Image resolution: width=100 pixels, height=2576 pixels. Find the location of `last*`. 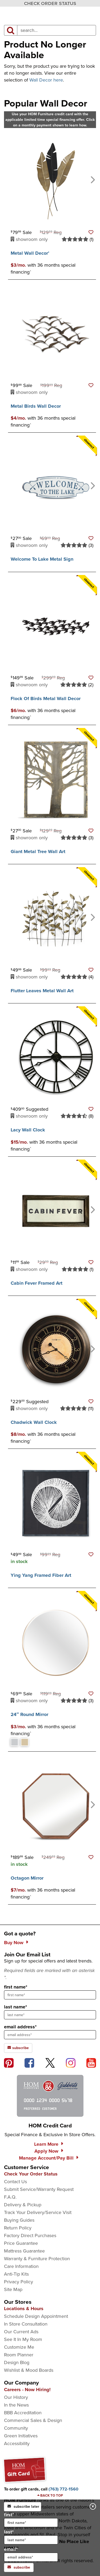

last* is located at coordinates (31, 2536).